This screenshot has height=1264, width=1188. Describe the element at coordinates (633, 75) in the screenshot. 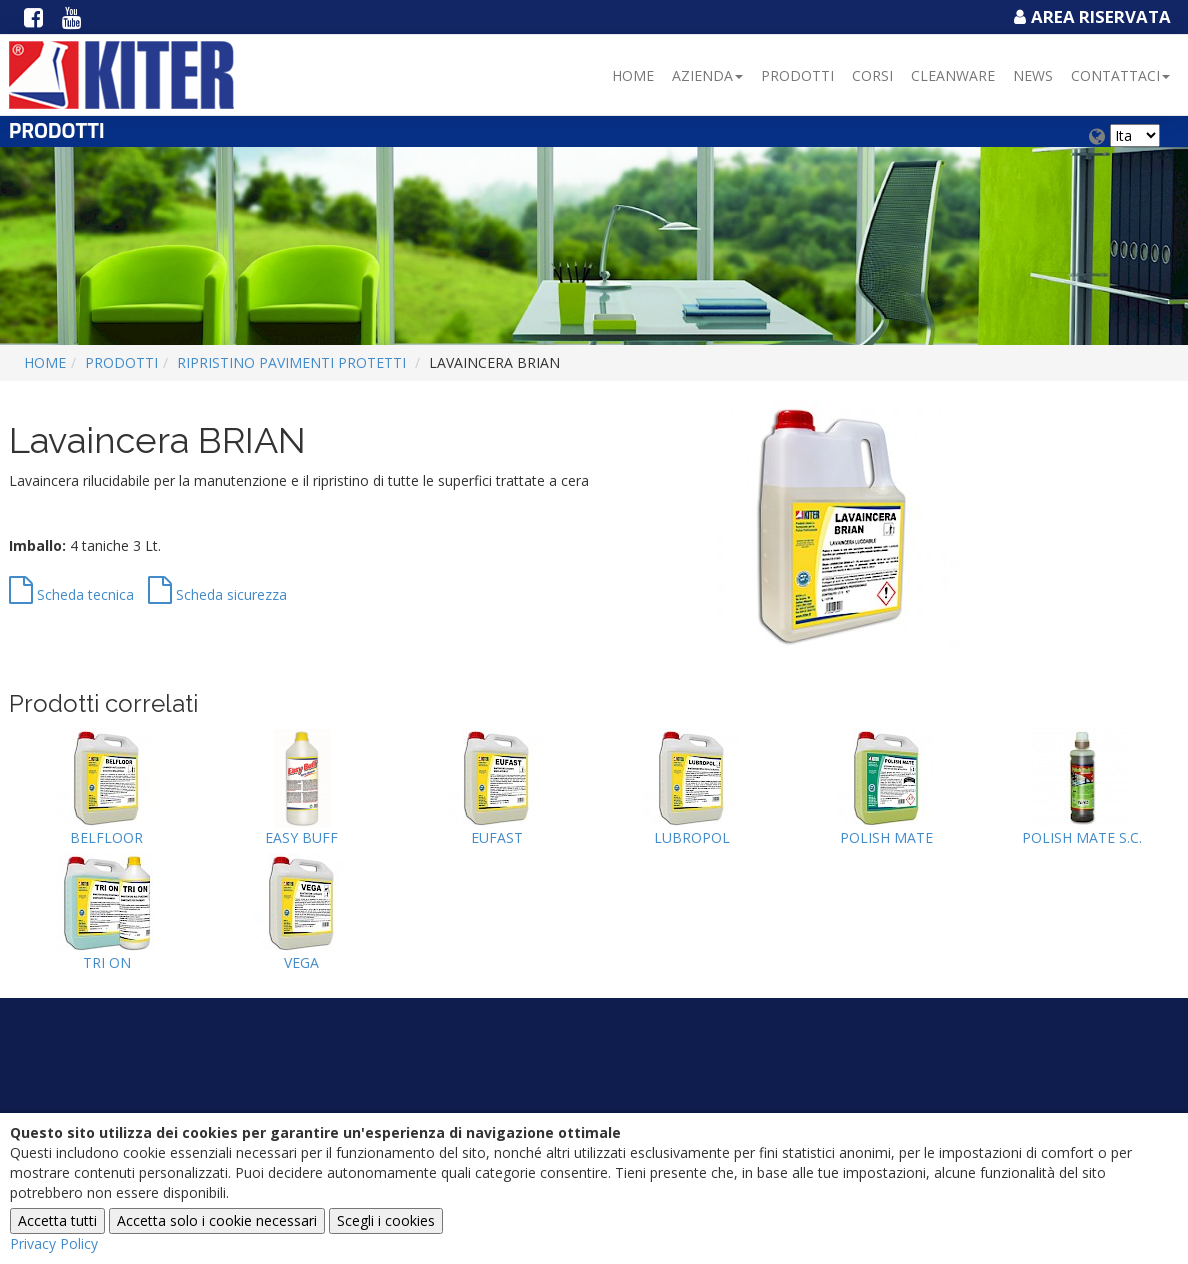

I see `Home` at that location.